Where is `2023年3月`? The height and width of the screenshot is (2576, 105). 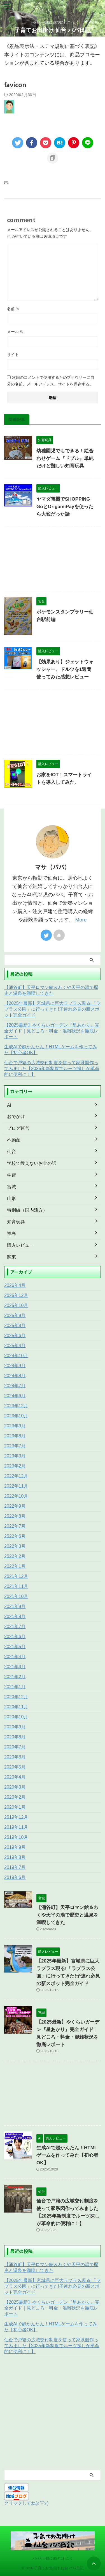 2023年3月 is located at coordinates (15, 1456).